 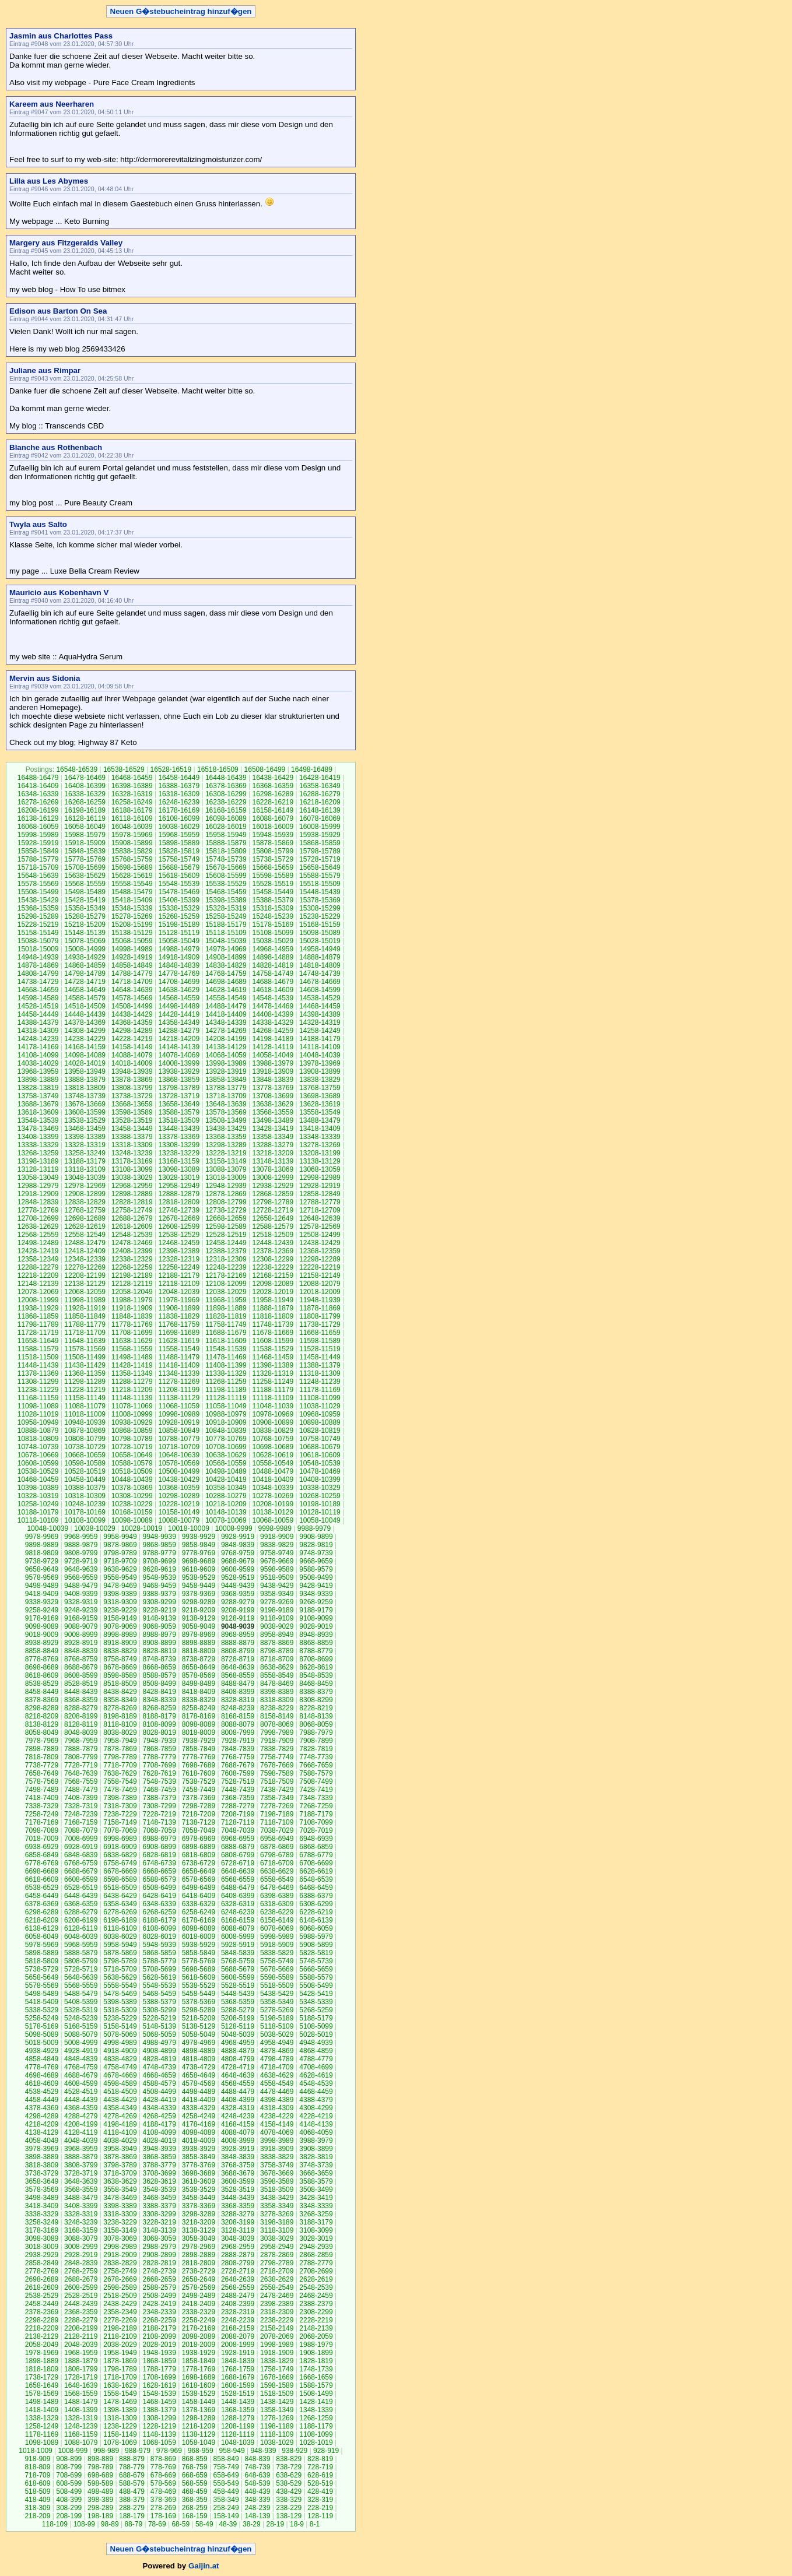 I want to click on 10918-10909, so click(x=226, y=1422).